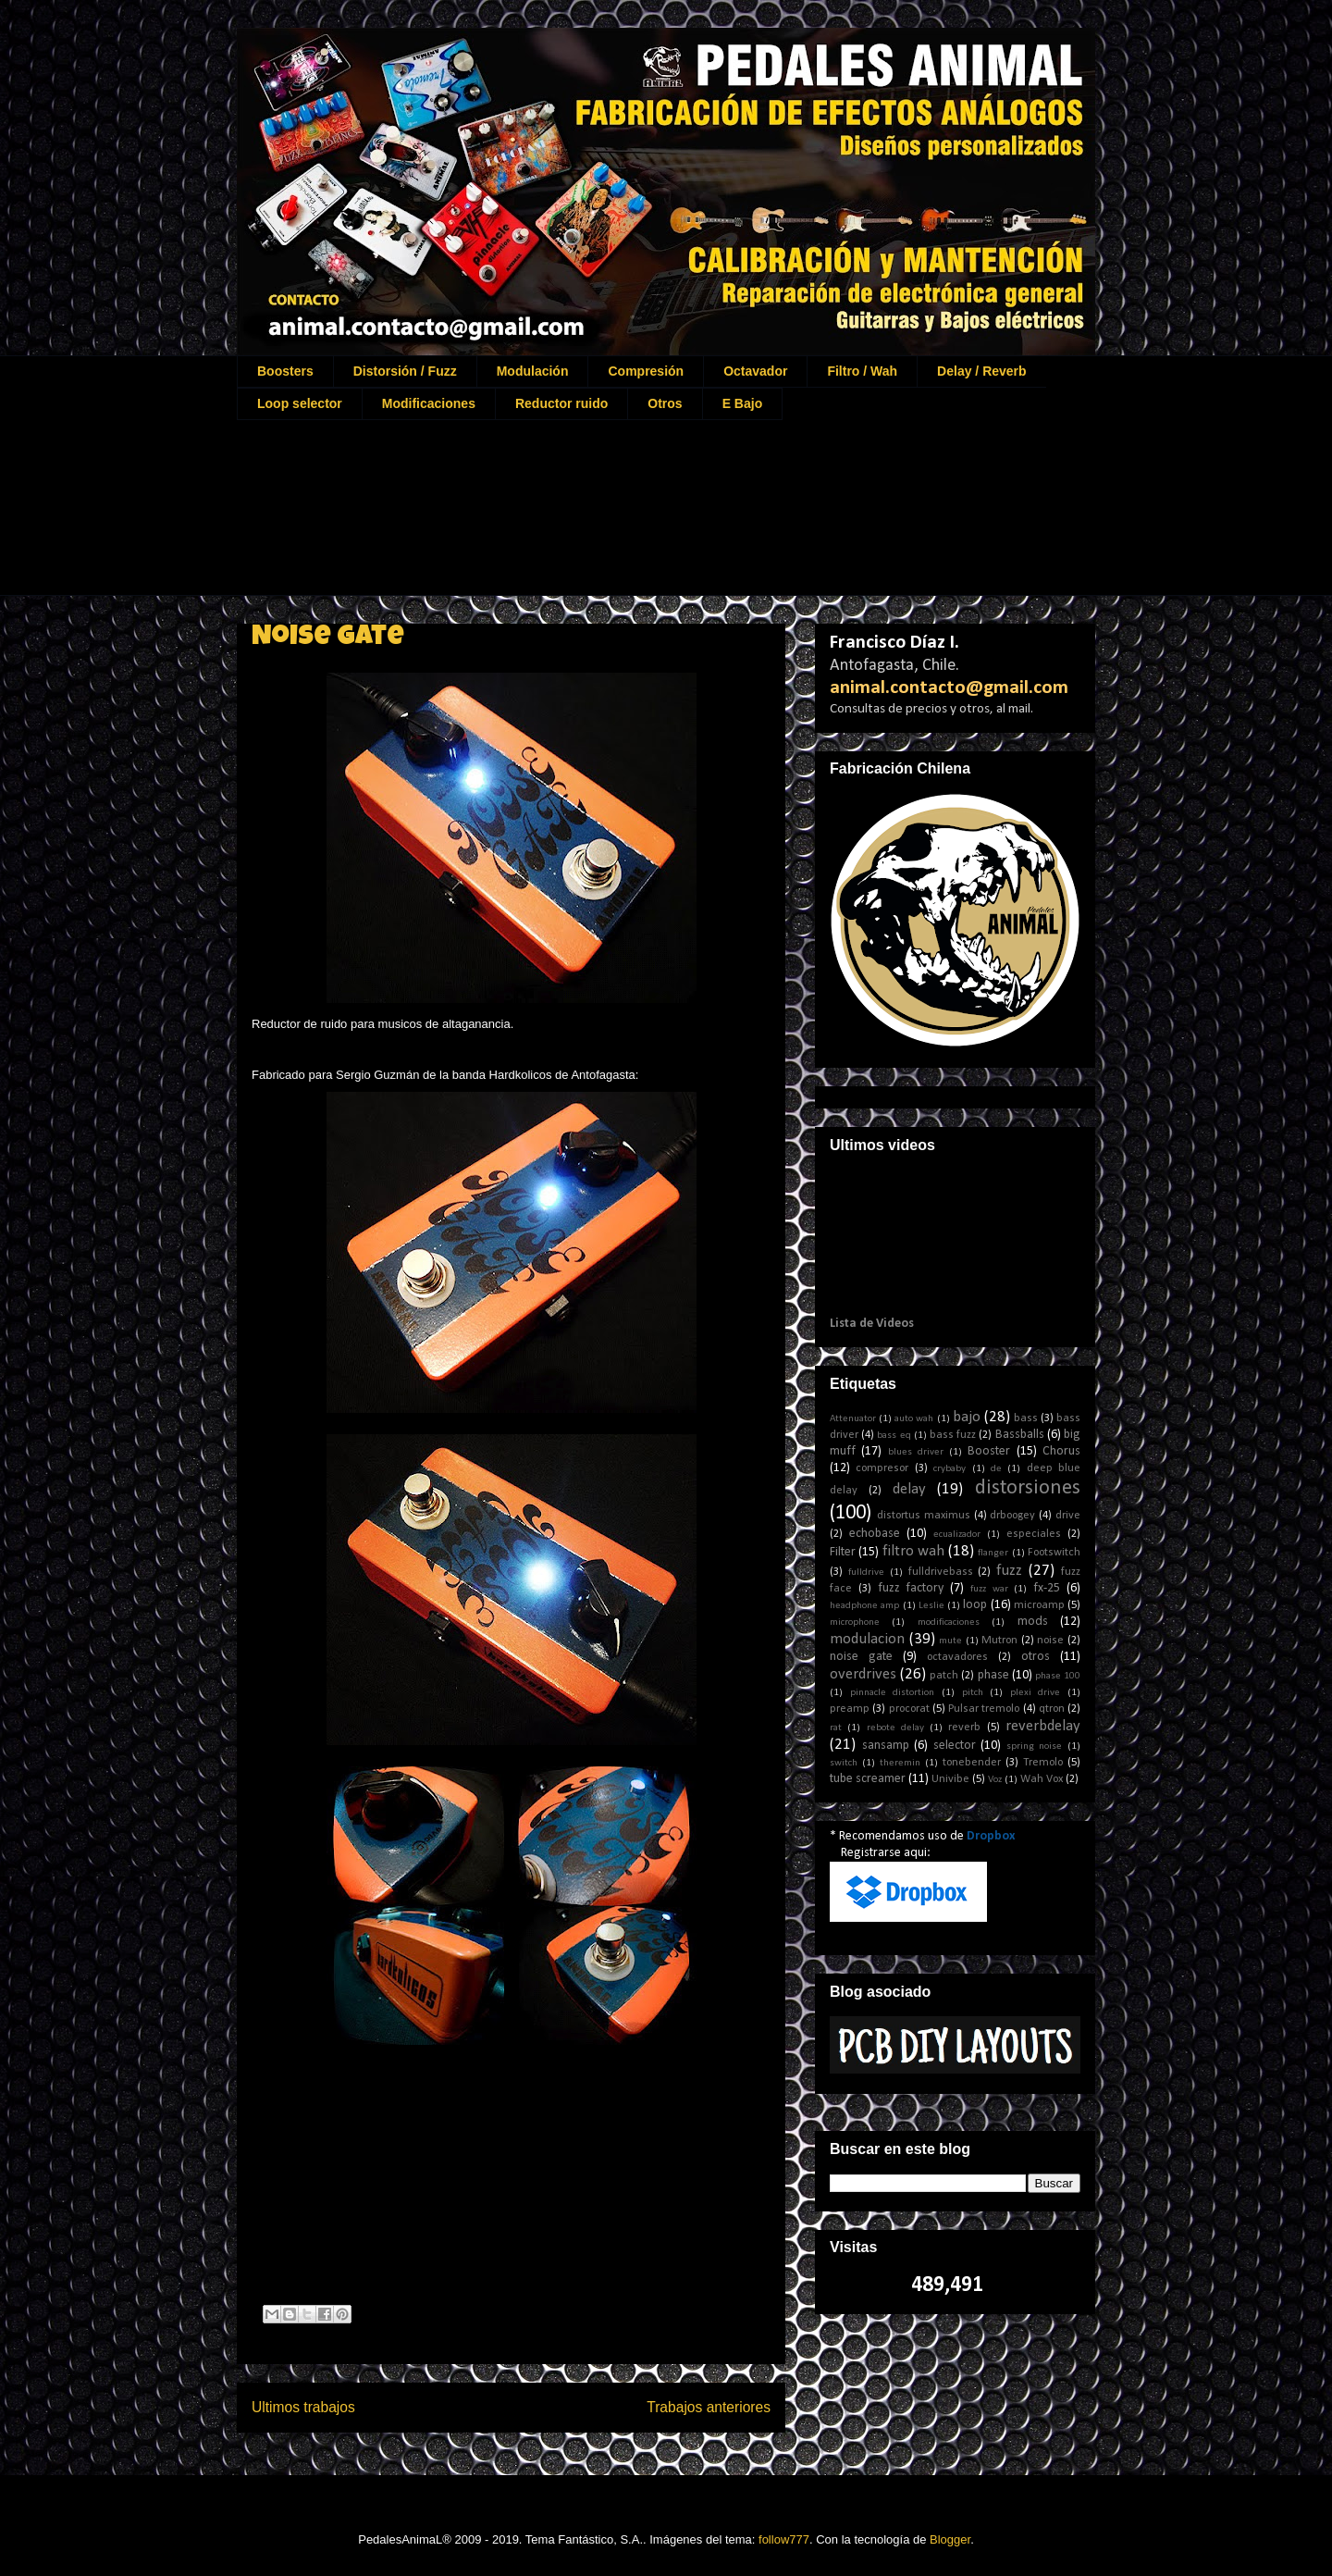 This screenshot has width=1332, height=2576. Describe the element at coordinates (993, 1675) in the screenshot. I see `phase` at that location.